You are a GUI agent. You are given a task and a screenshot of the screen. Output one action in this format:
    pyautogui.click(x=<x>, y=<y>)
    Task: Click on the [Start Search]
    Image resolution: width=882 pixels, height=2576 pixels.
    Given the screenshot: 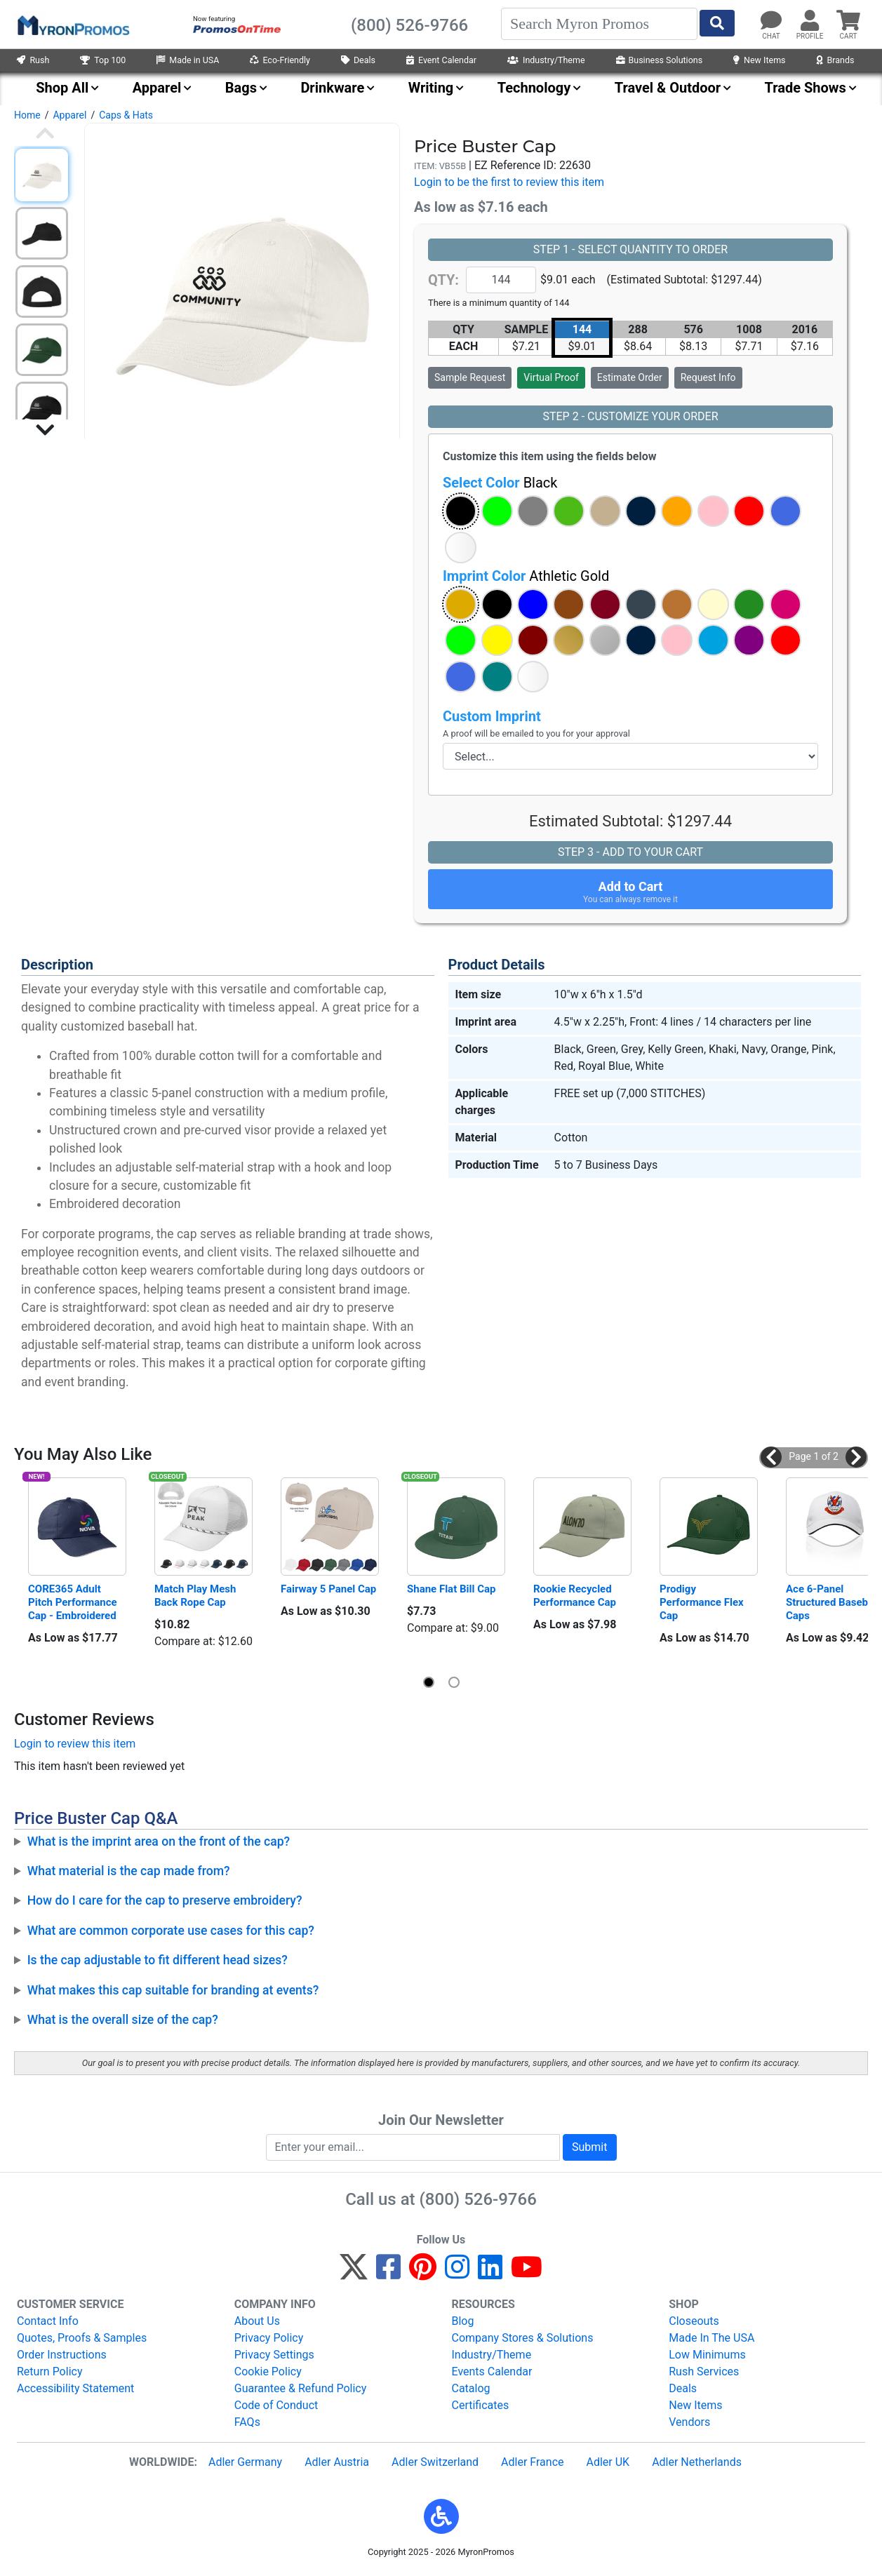 What is the action you would take?
    pyautogui.click(x=717, y=23)
    